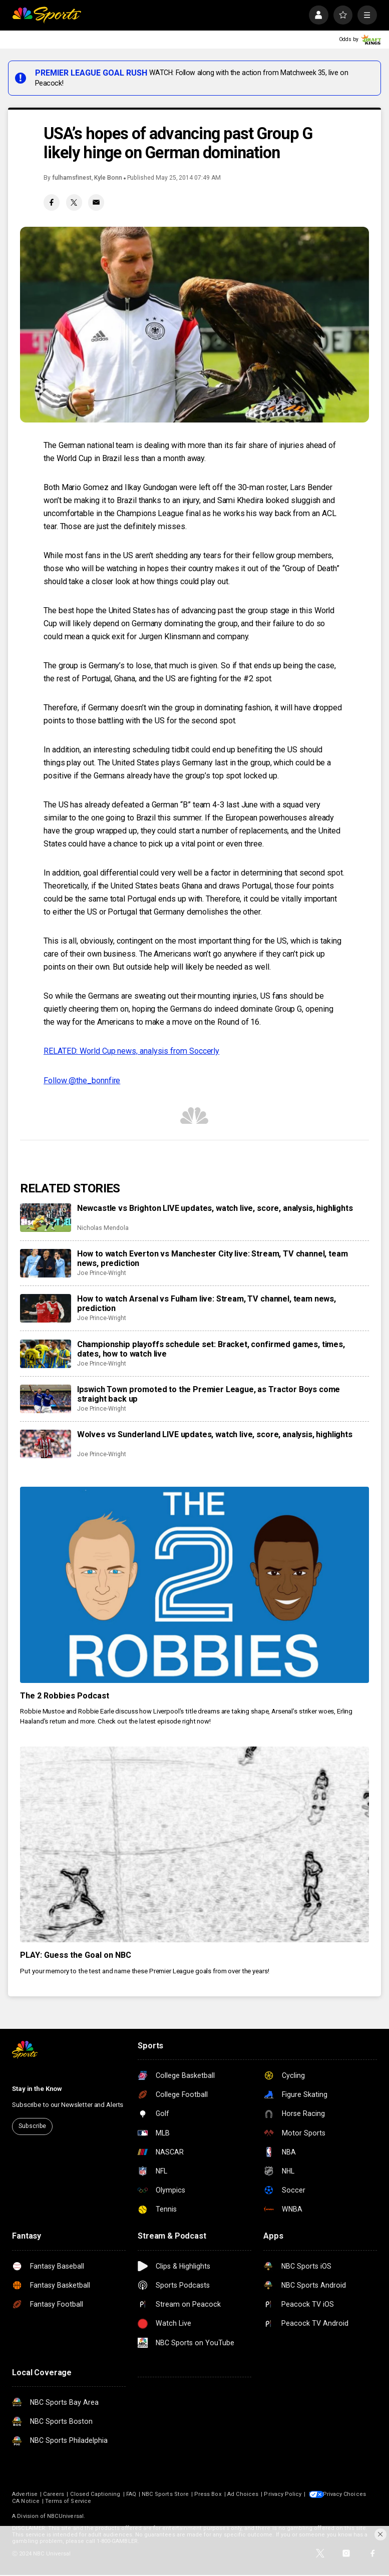 The image size is (389, 2576). I want to click on [How to watch Arsenal vs Fulham live: Stream, TV channel, team news, prediction], so click(45, 1308).